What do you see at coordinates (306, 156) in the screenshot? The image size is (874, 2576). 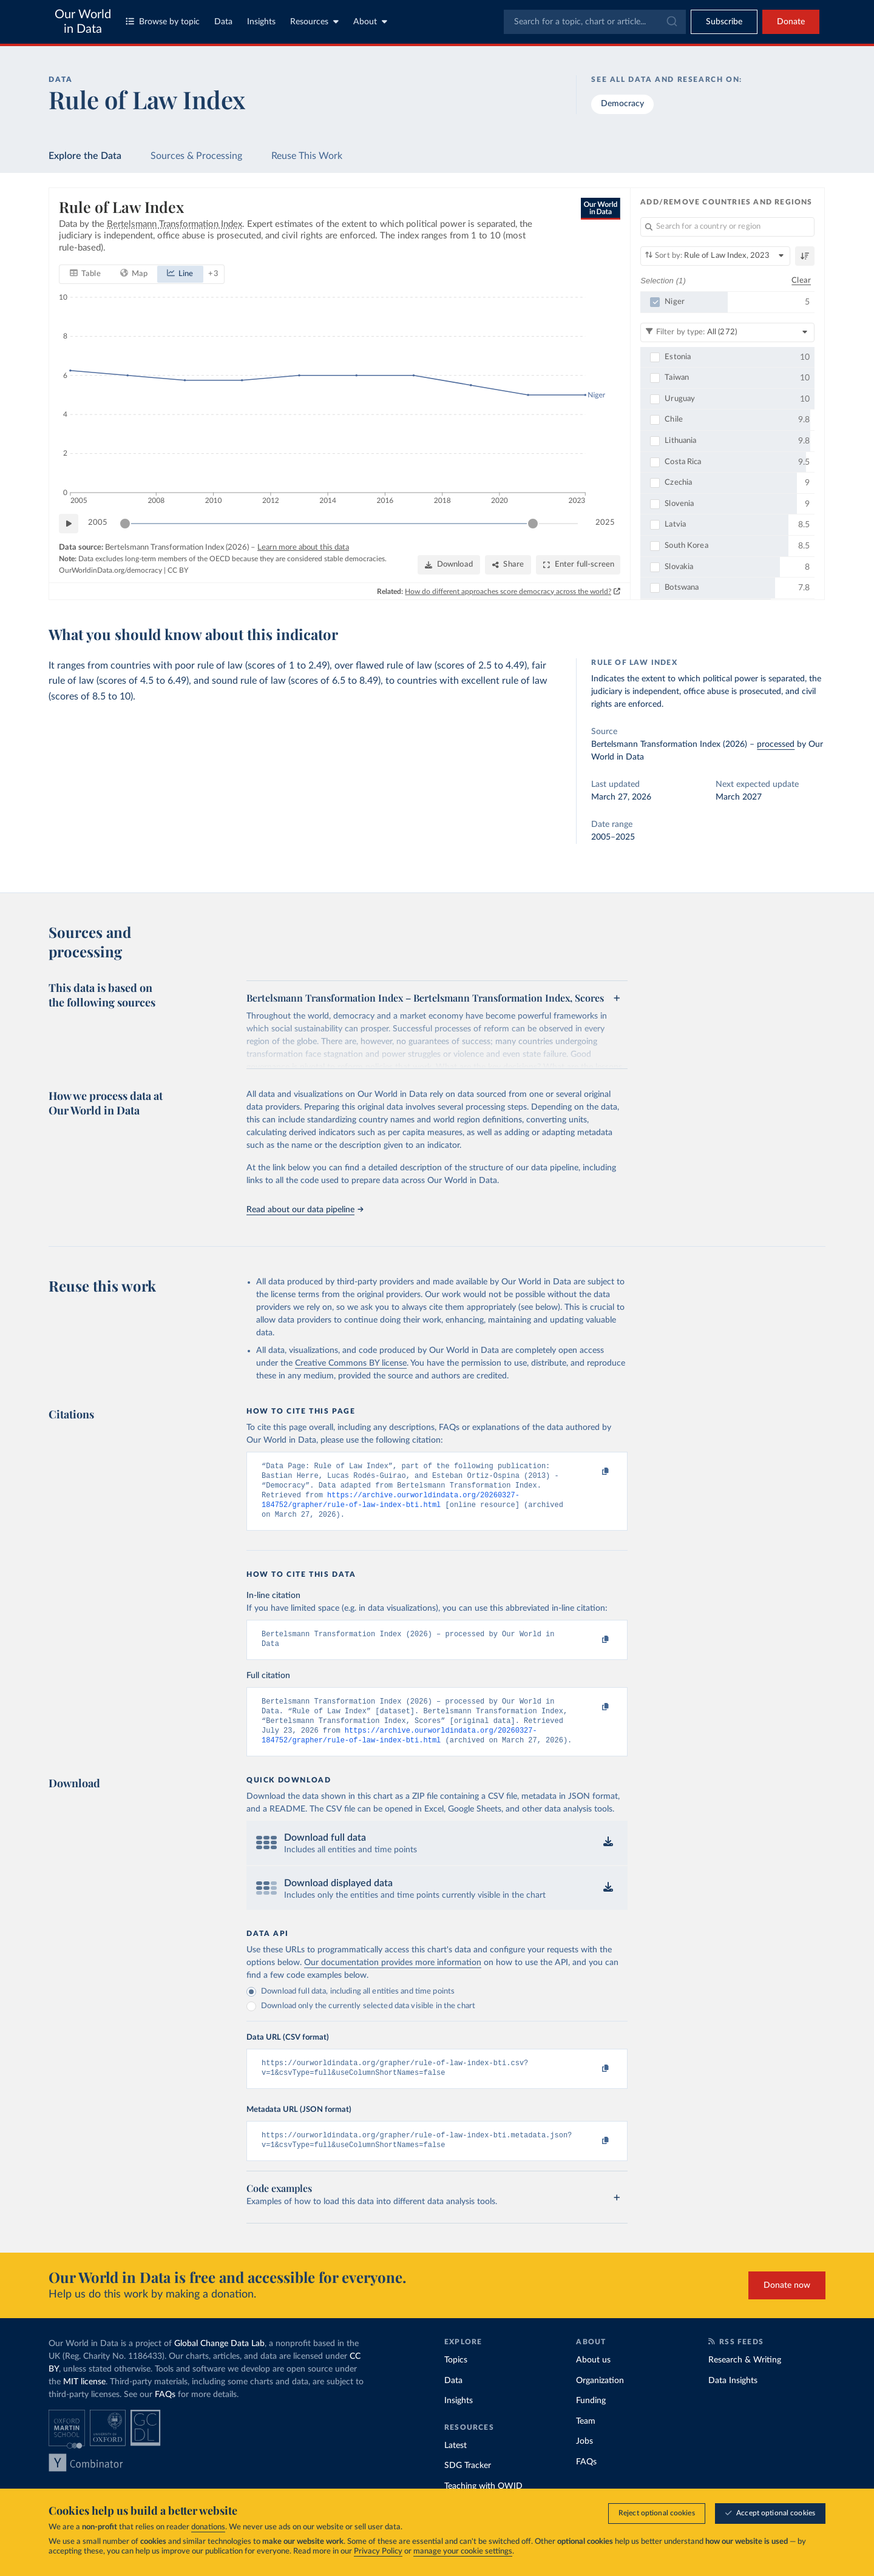 I see `Reuse This Work` at bounding box center [306, 156].